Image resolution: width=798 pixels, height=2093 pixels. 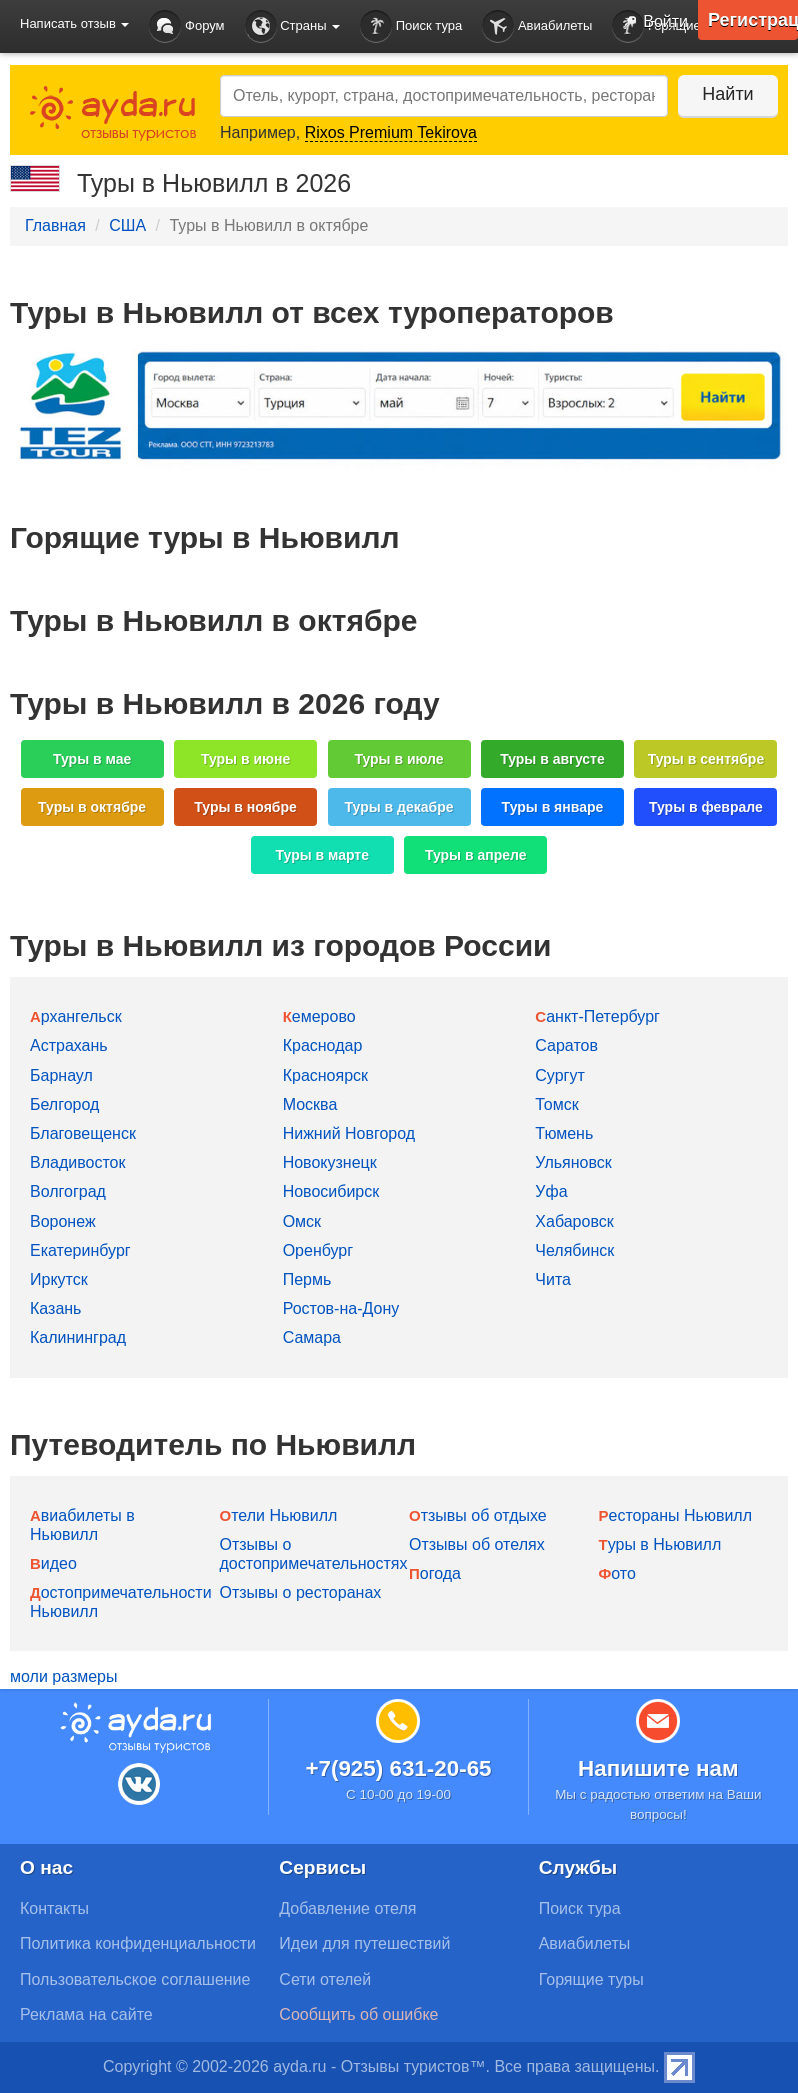 I want to click on моли размеры, so click(x=64, y=1676).